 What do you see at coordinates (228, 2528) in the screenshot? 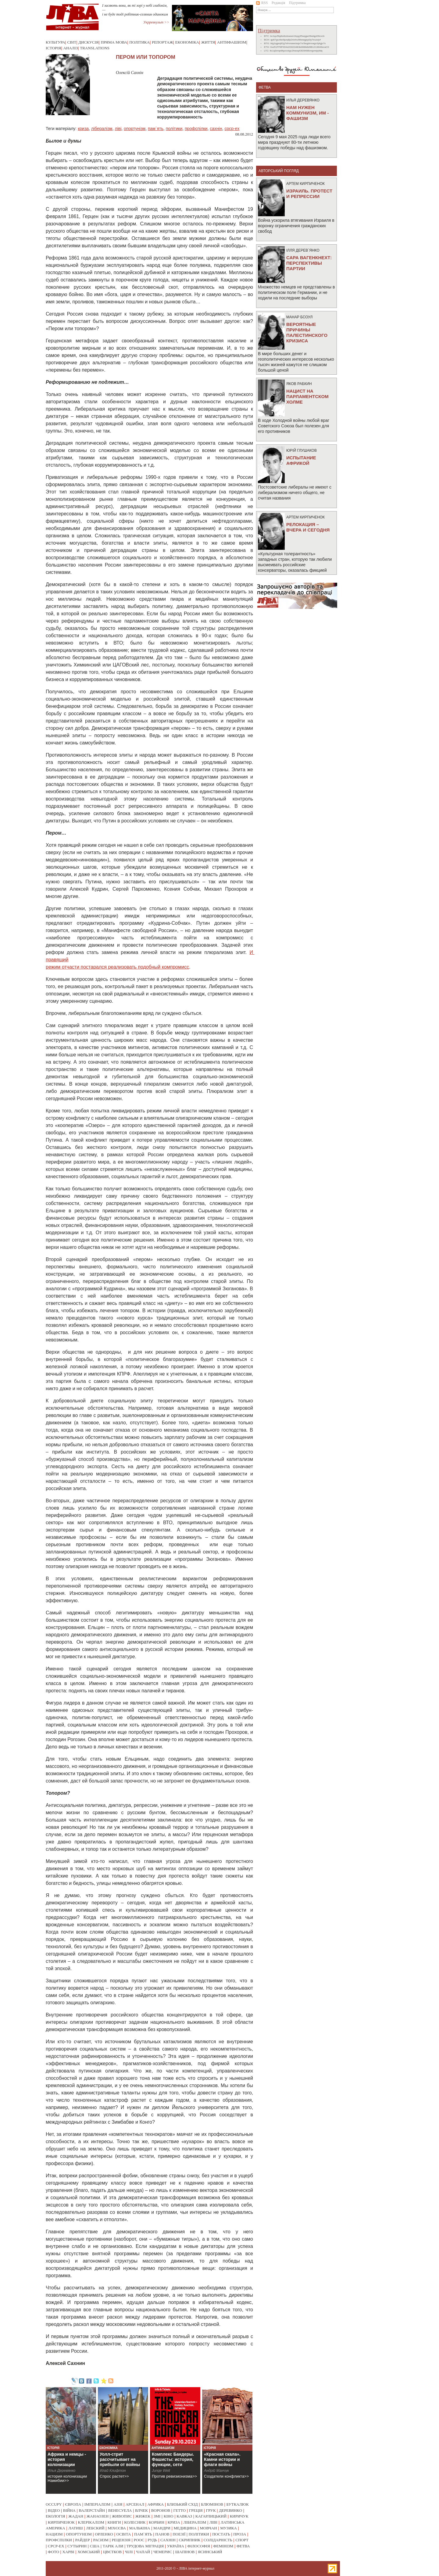
I see `музика` at bounding box center [228, 2528].